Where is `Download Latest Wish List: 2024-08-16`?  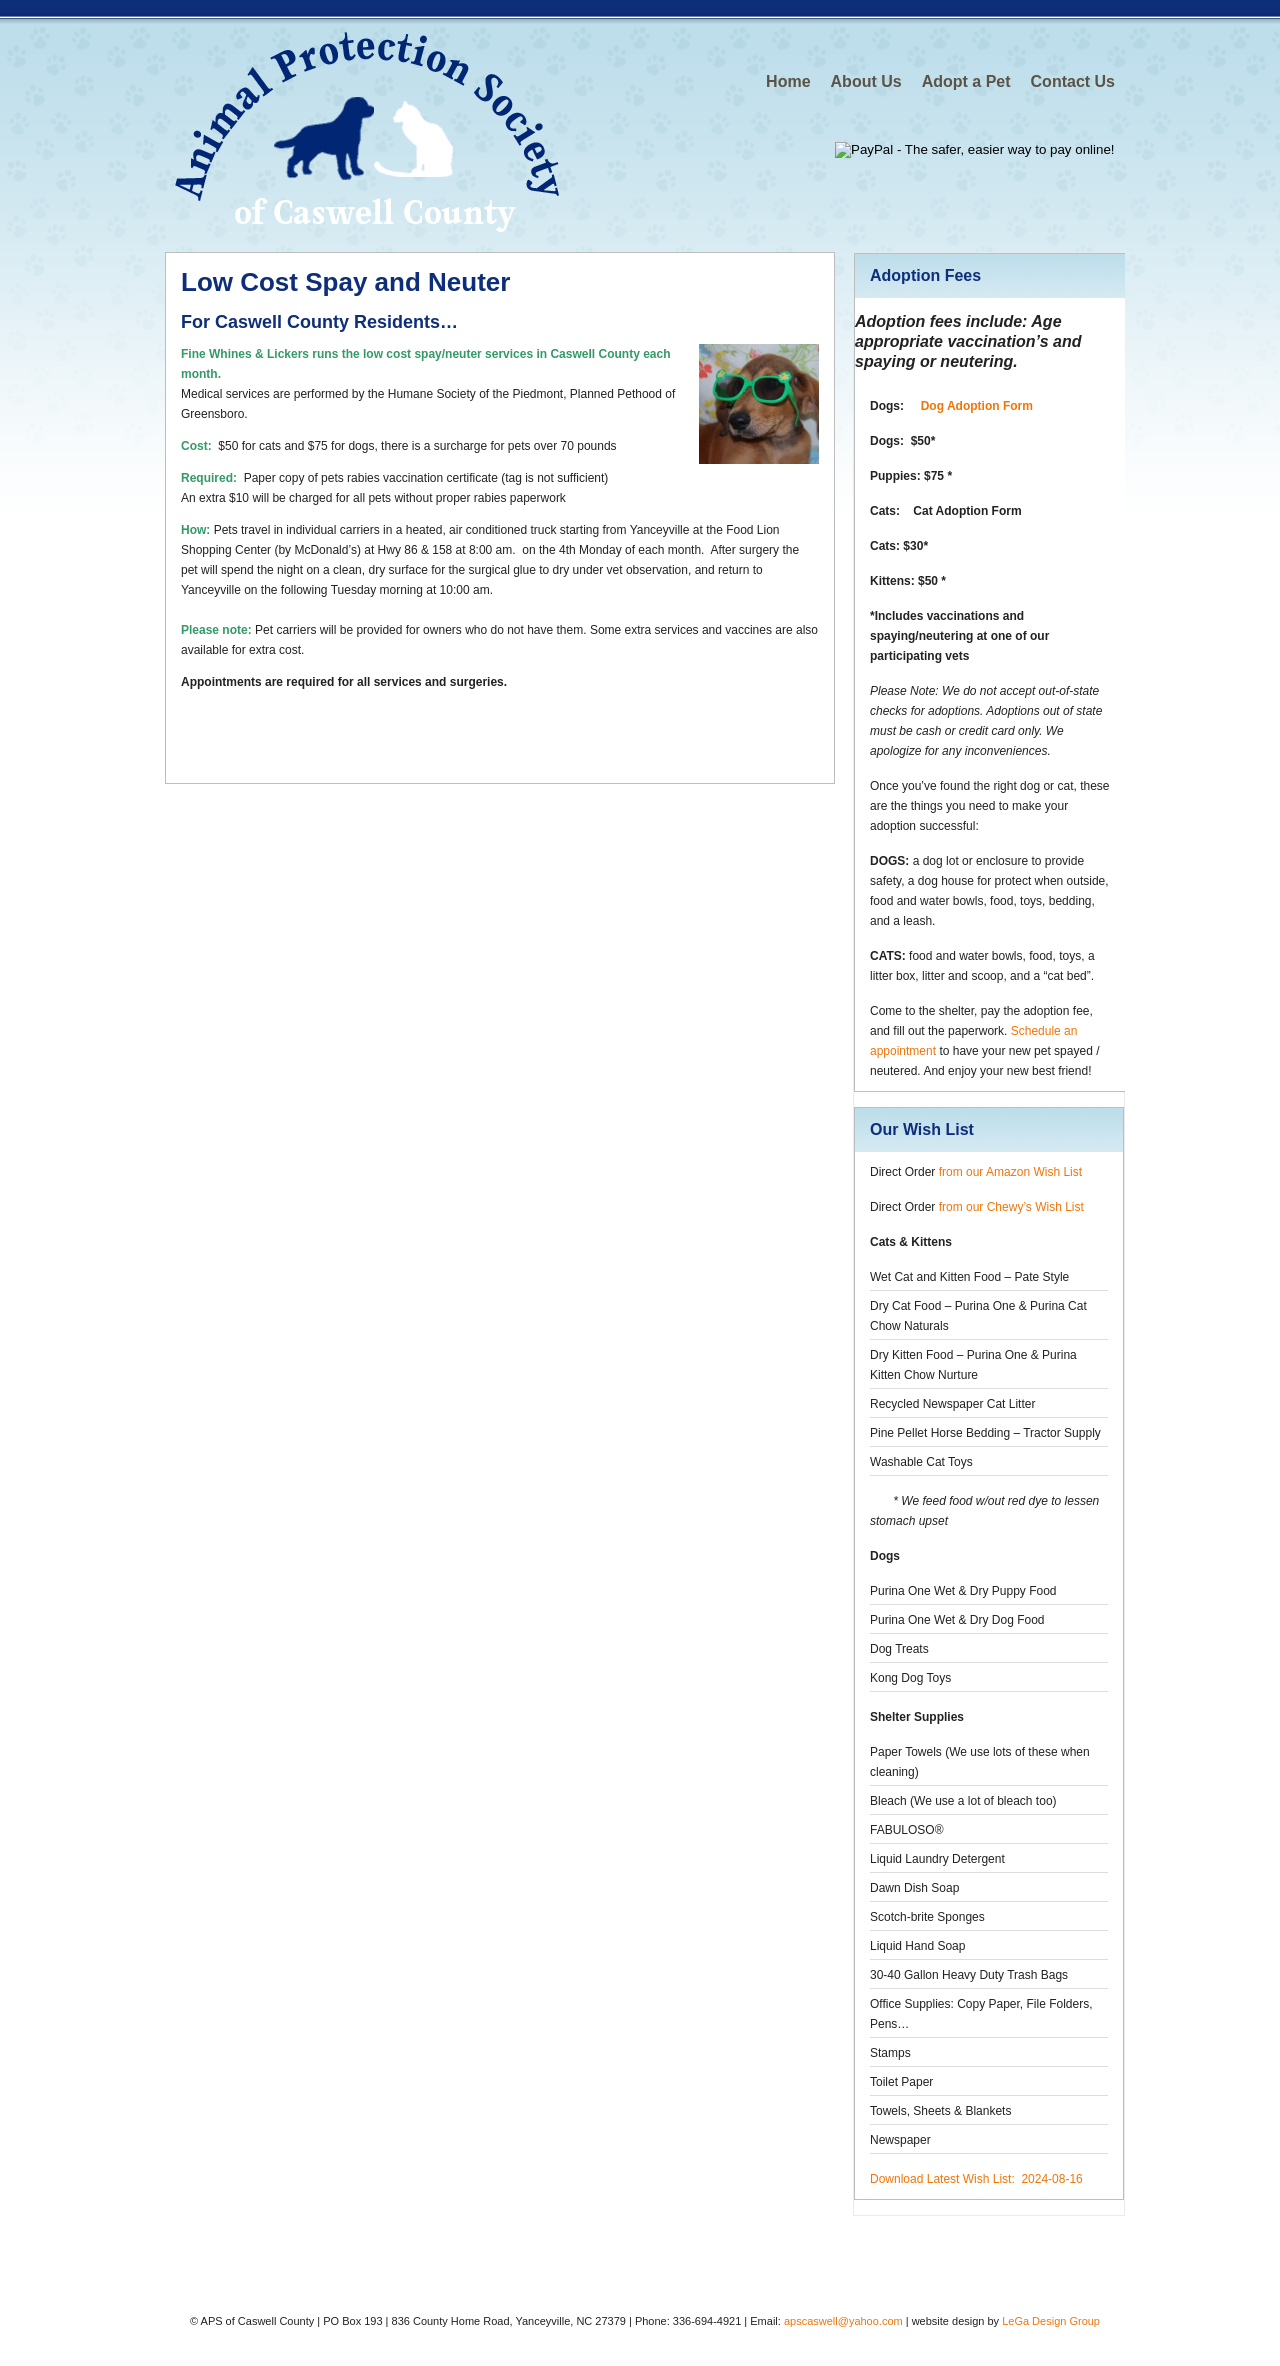
Download Latest Wish List: 2024-08-16 is located at coordinates (976, 2179).